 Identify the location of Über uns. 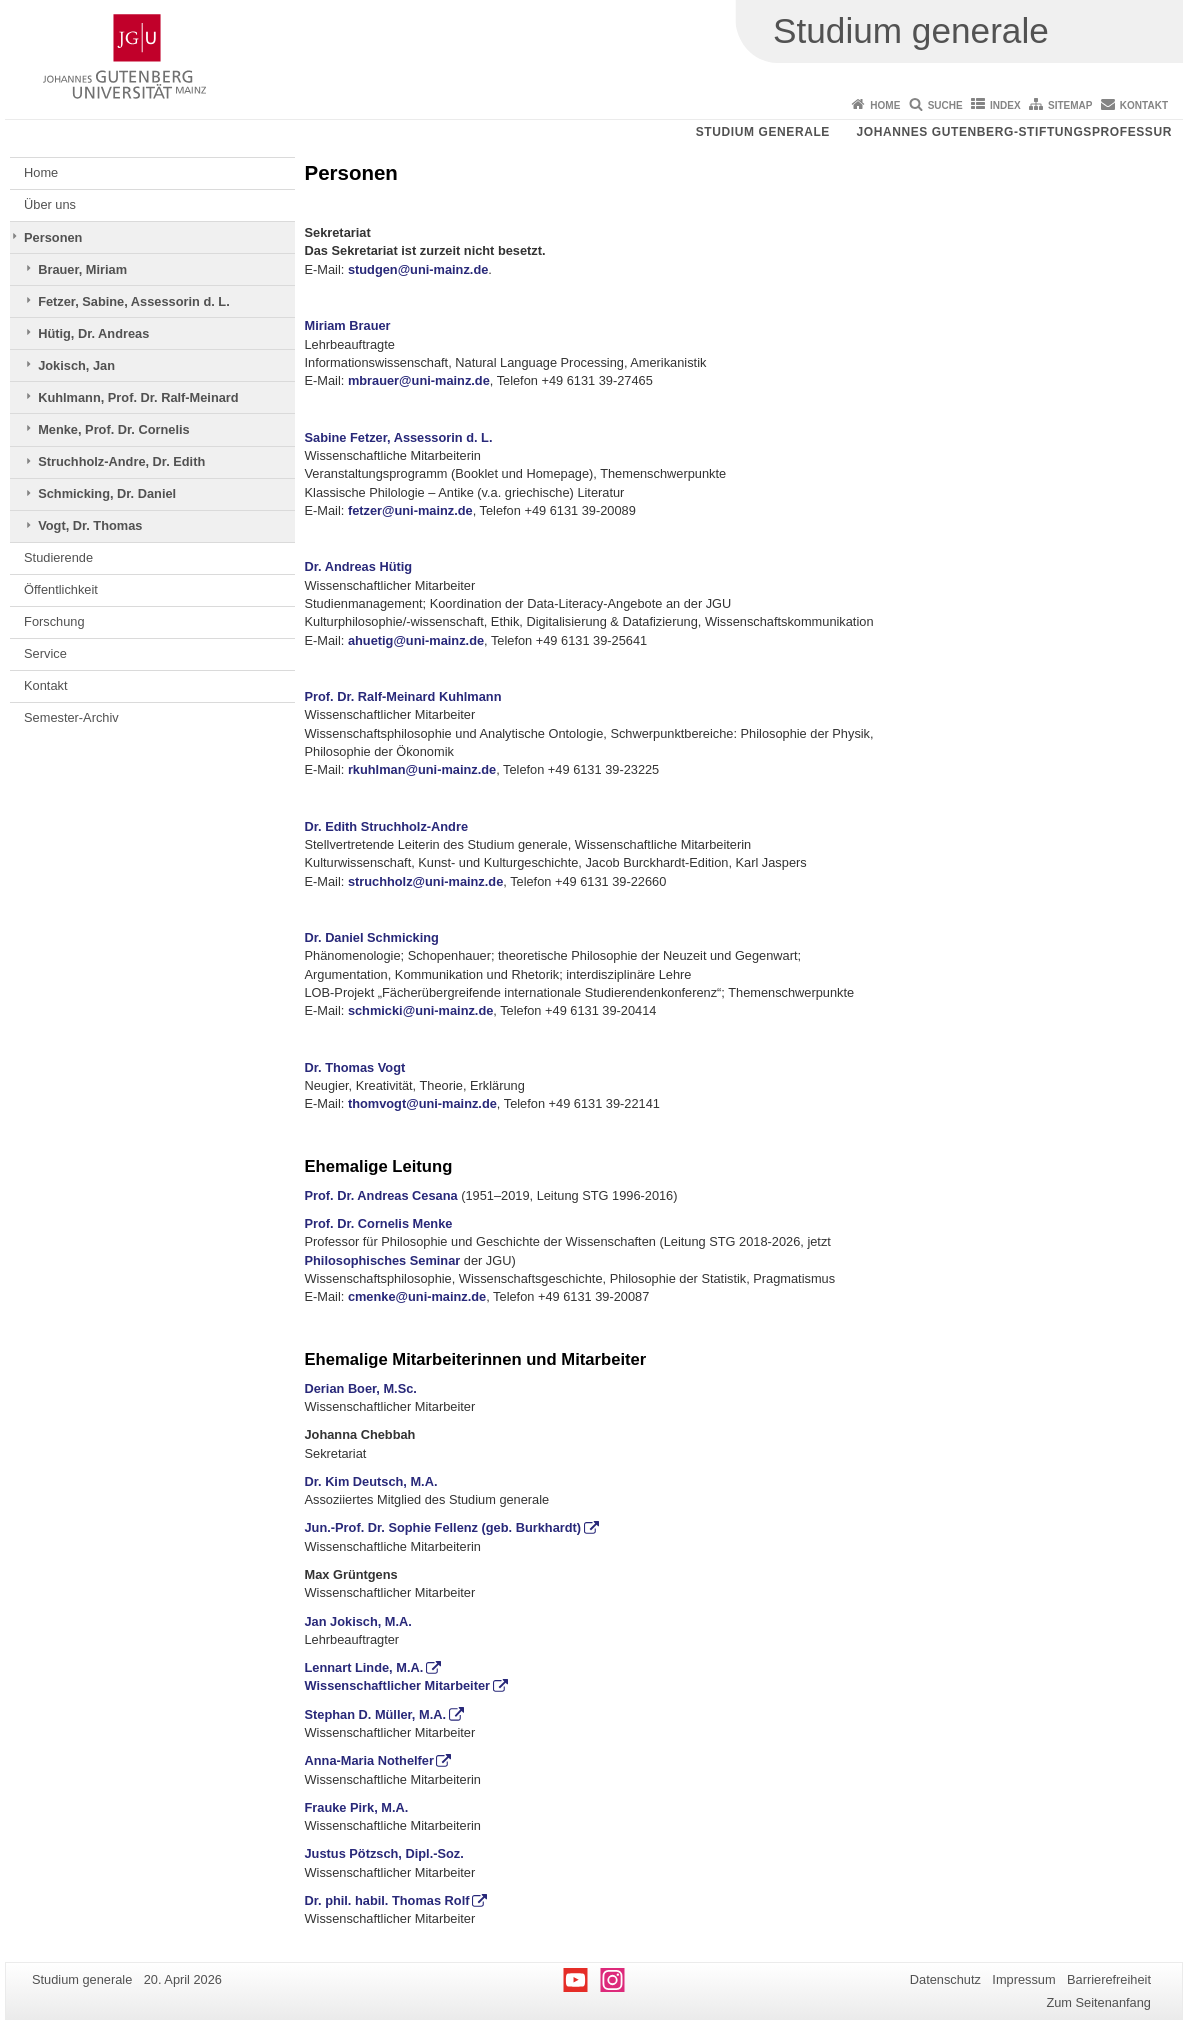
(50, 204).